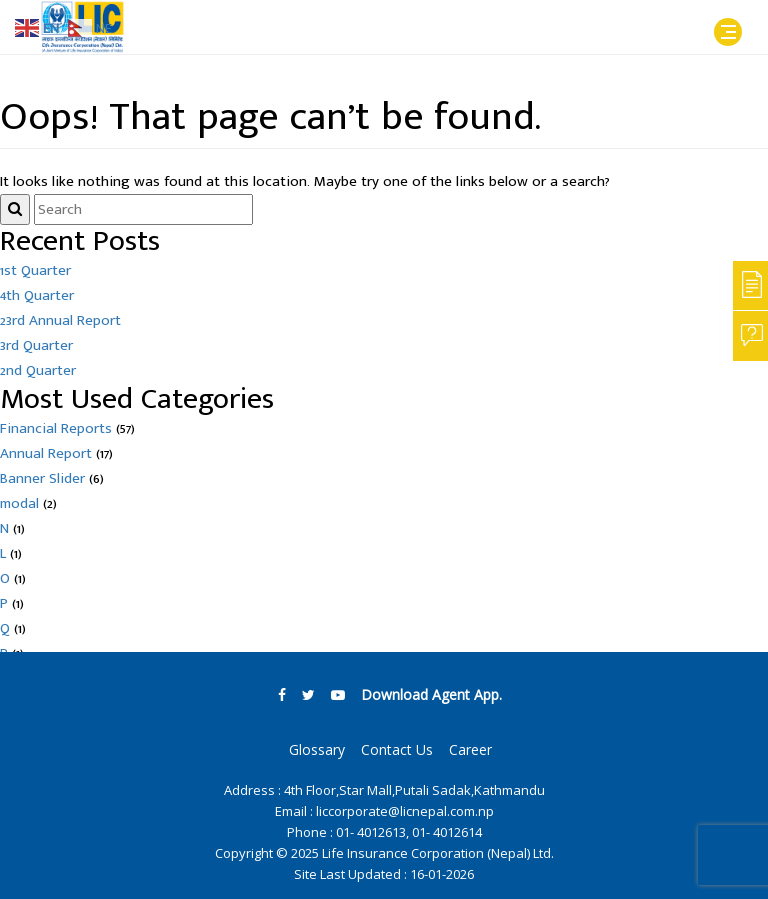  I want to click on Annual Report, so click(46, 453).